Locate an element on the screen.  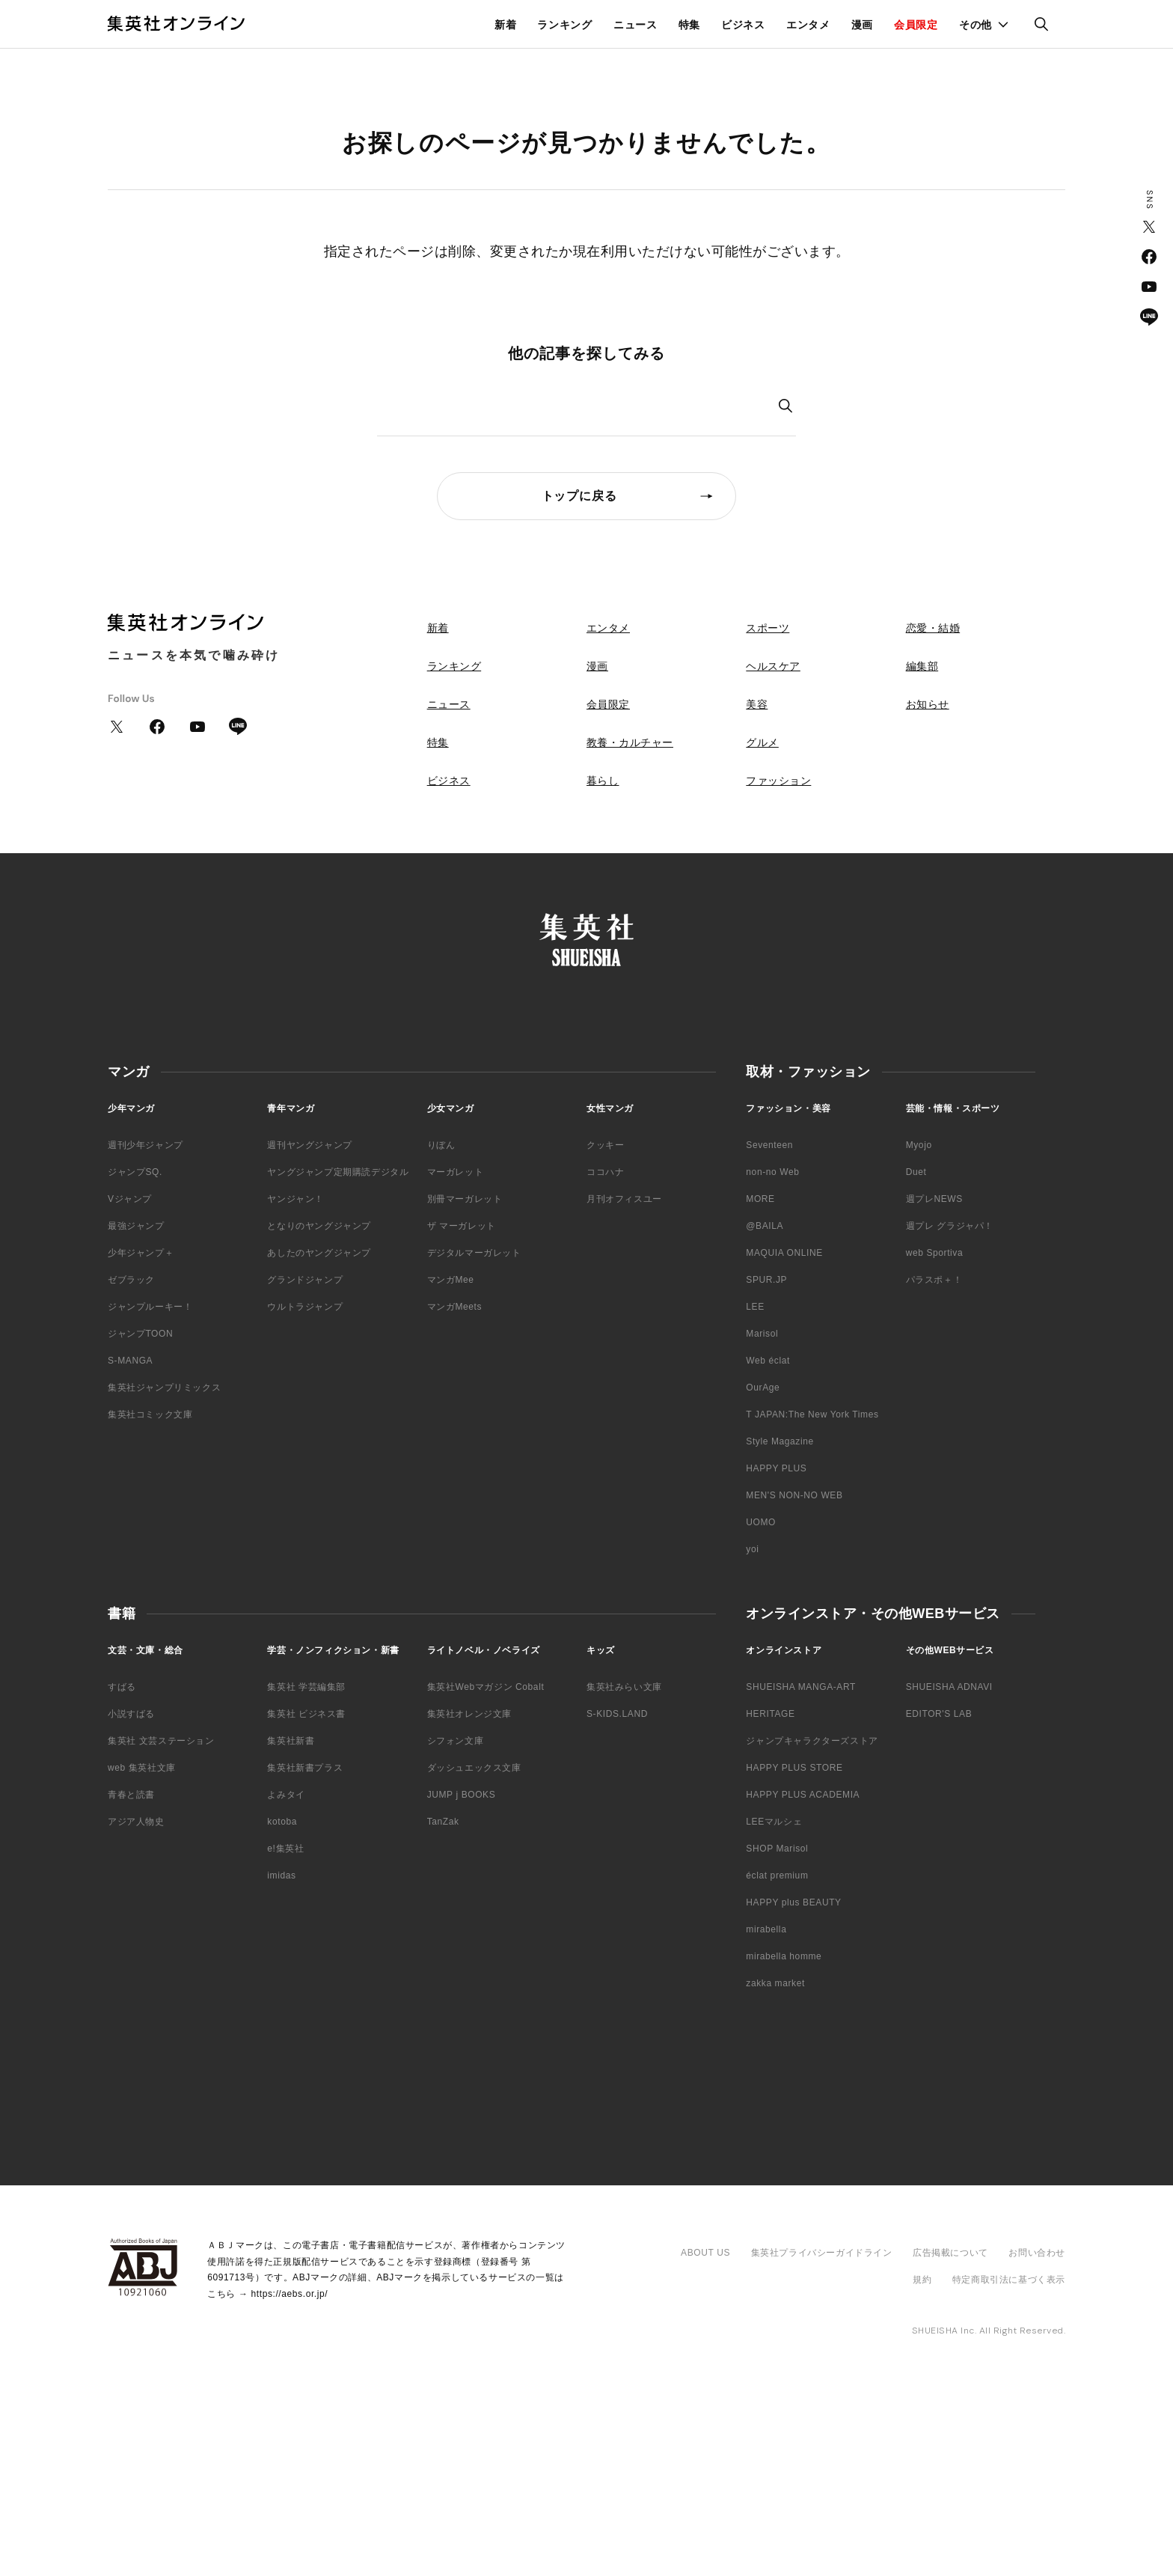
Twitter is located at coordinates (1149, 227).